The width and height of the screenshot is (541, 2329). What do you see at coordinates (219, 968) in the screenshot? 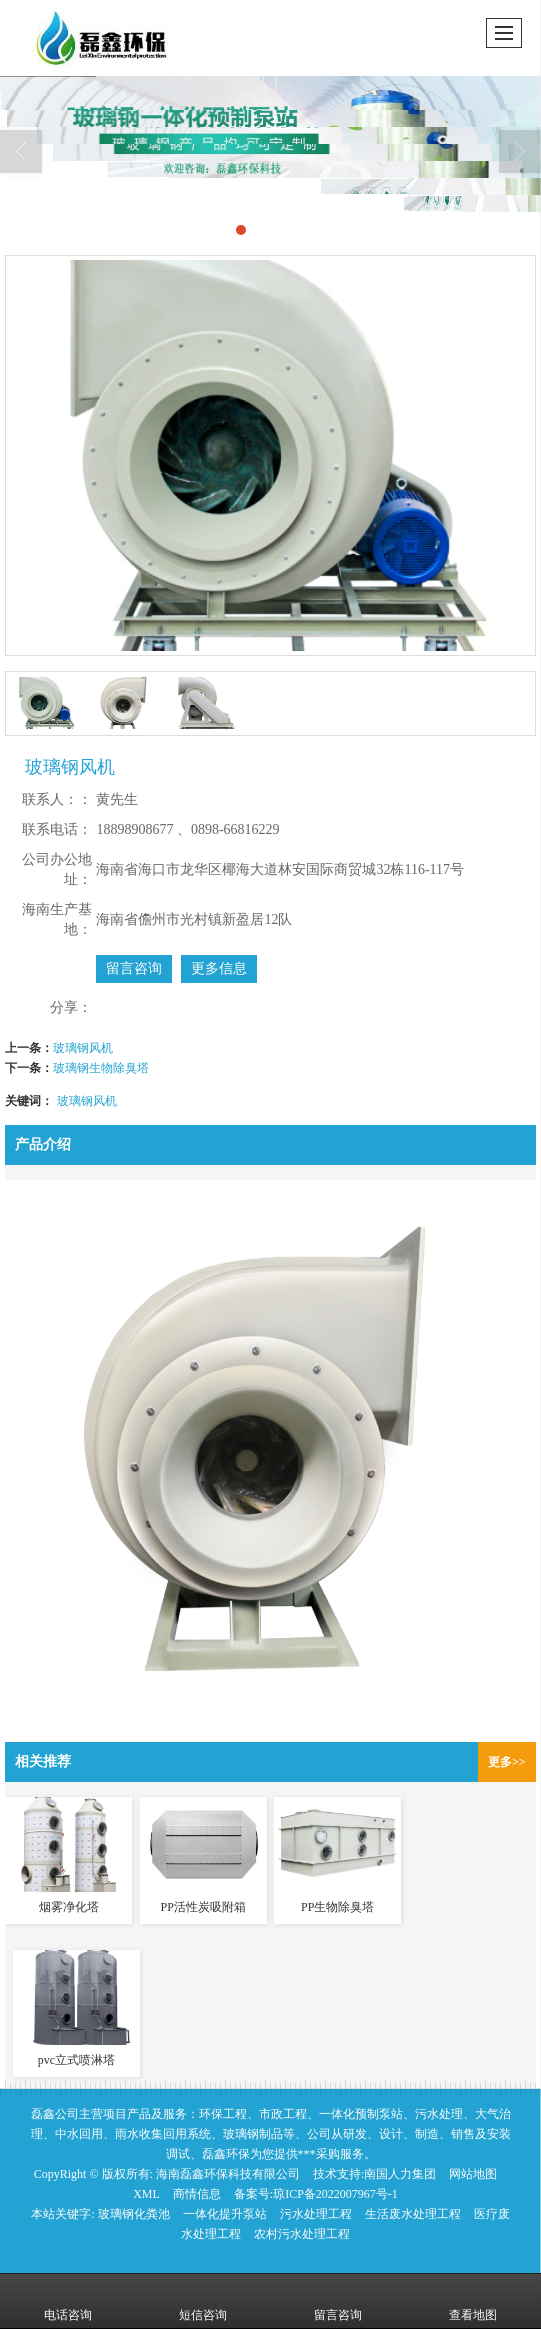
I see `更多信息` at bounding box center [219, 968].